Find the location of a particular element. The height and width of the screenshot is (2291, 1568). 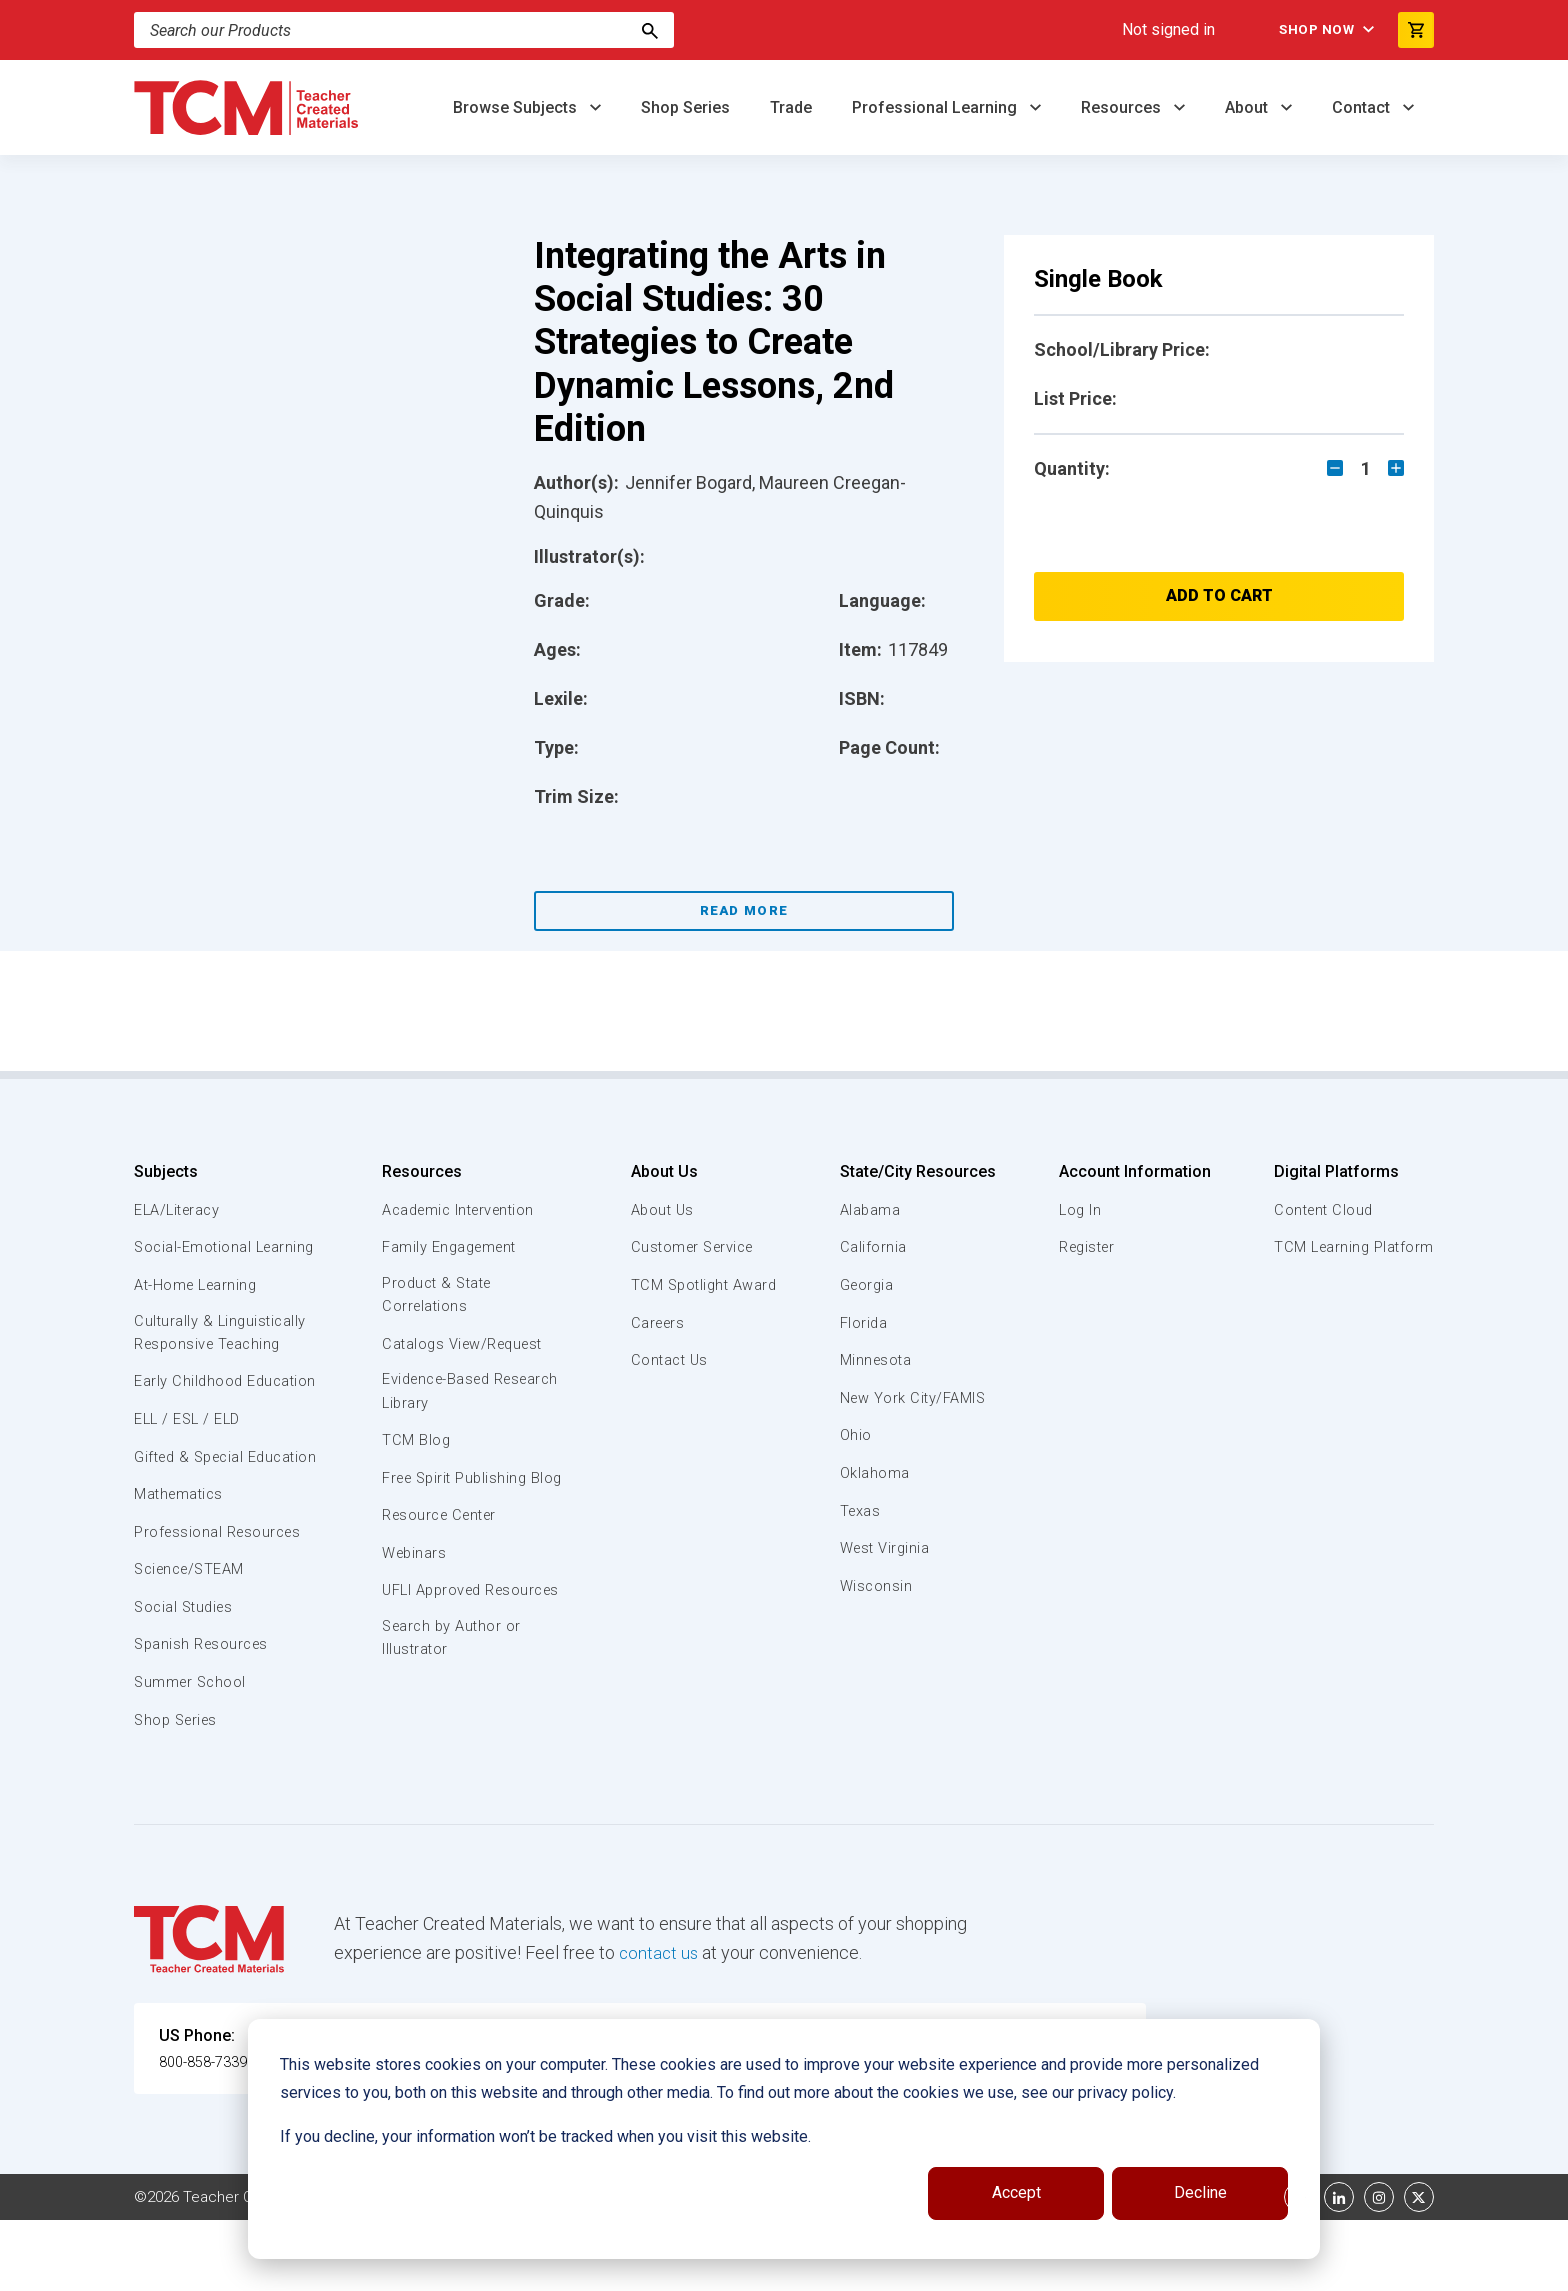

About is located at coordinates (1248, 107).